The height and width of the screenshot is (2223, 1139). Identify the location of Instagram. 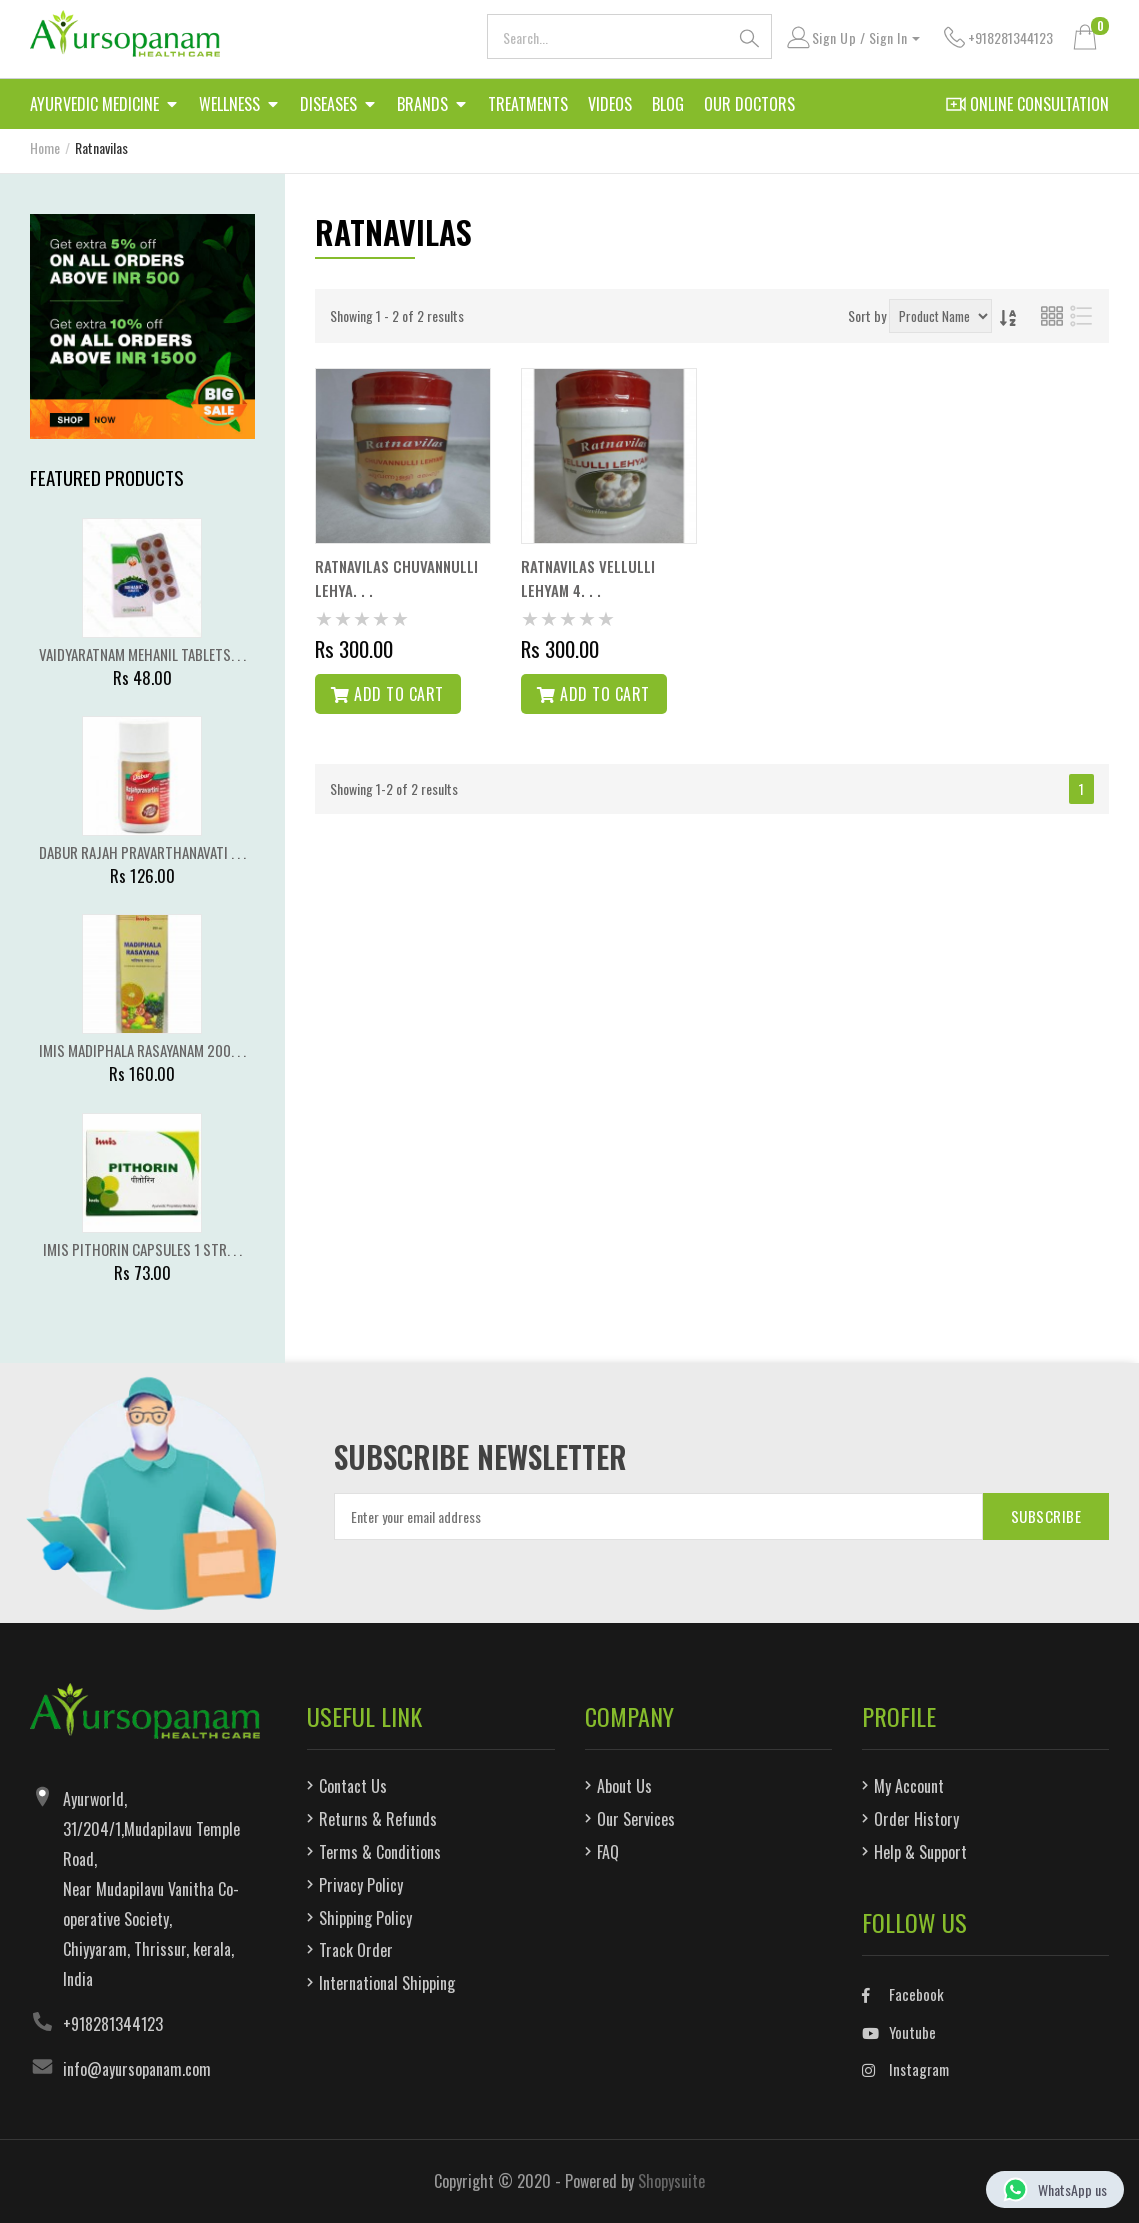
(905, 2069).